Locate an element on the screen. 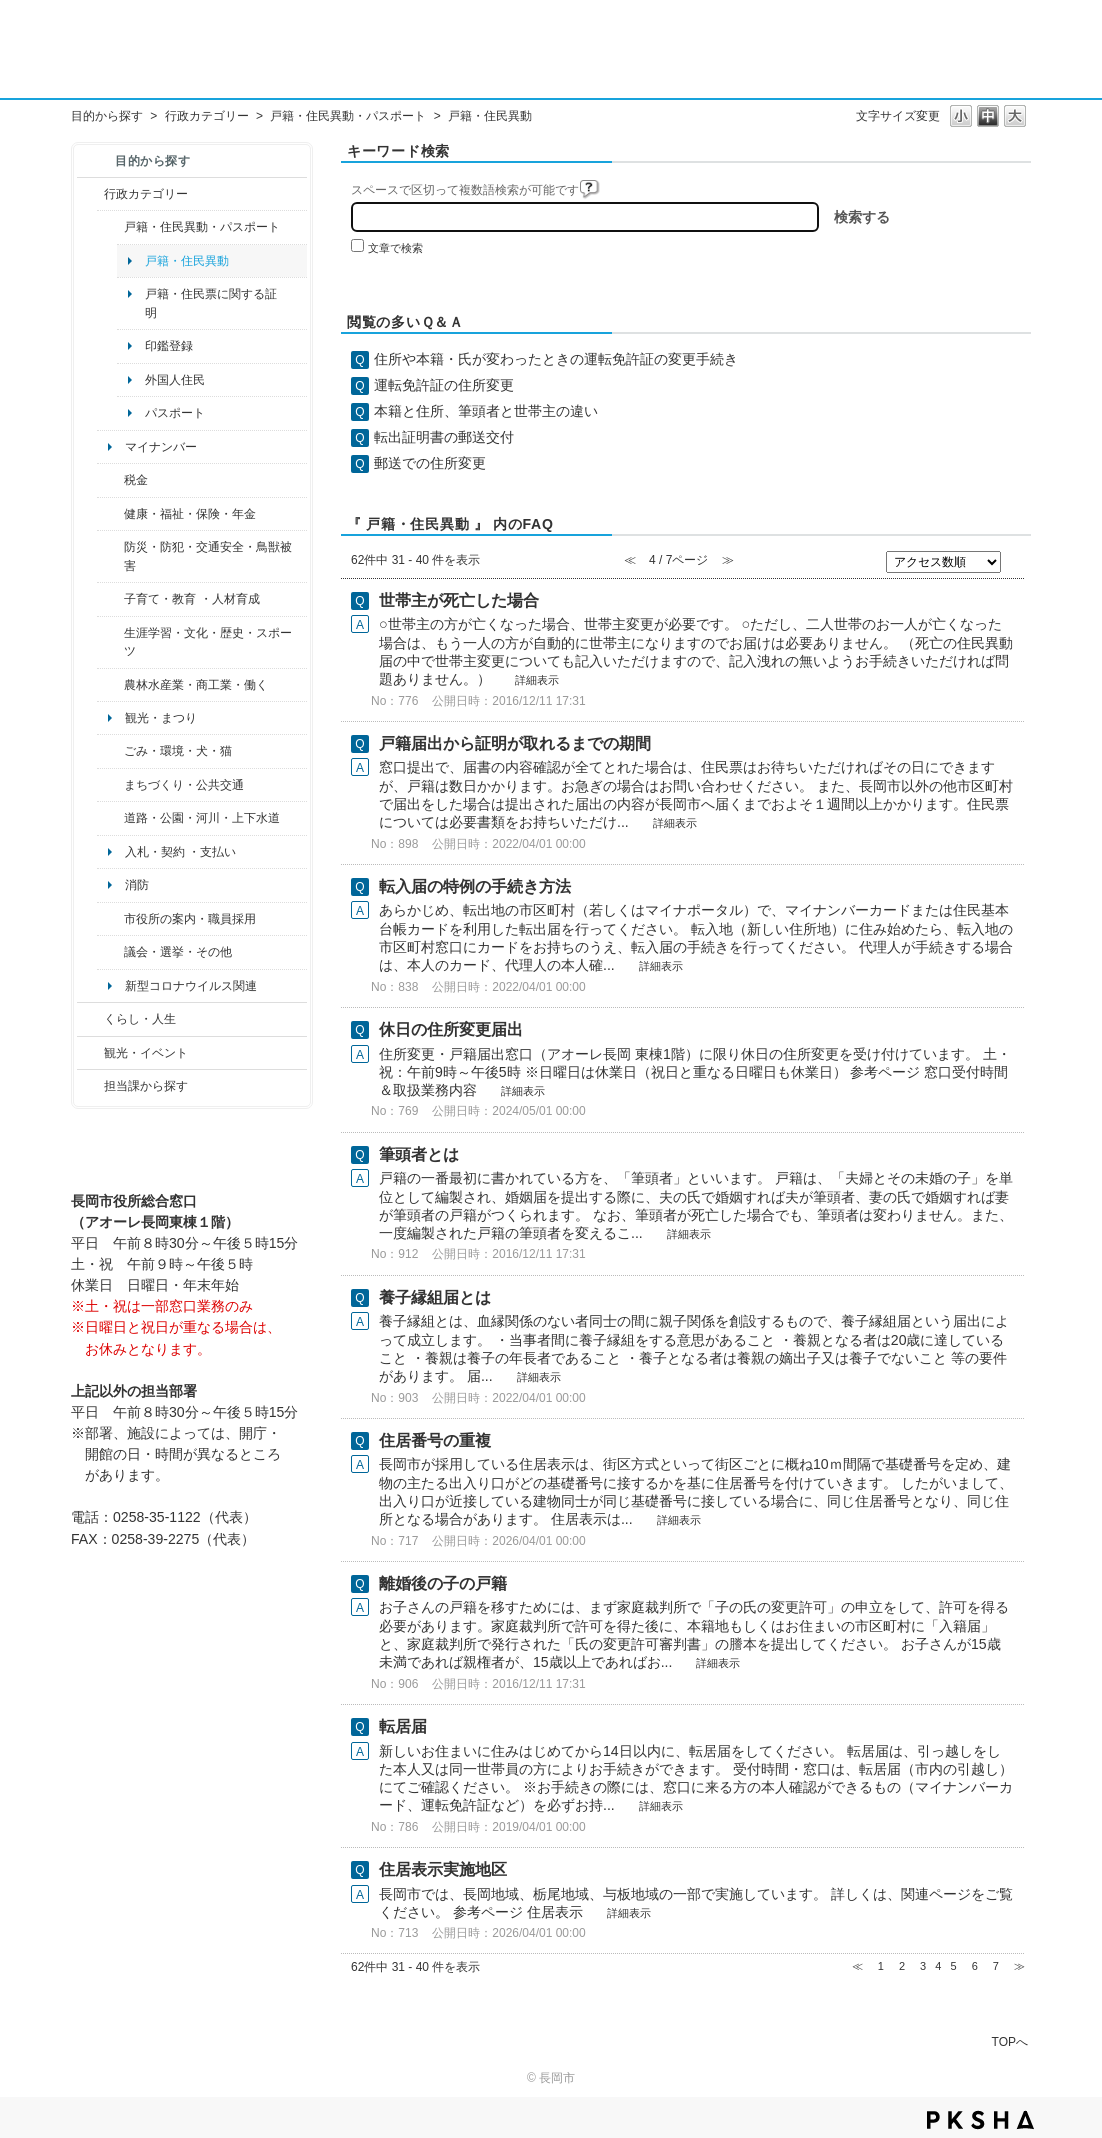 This screenshot has width=1102, height=2138. ≪ [Previous page] is located at coordinates (857, 1966).